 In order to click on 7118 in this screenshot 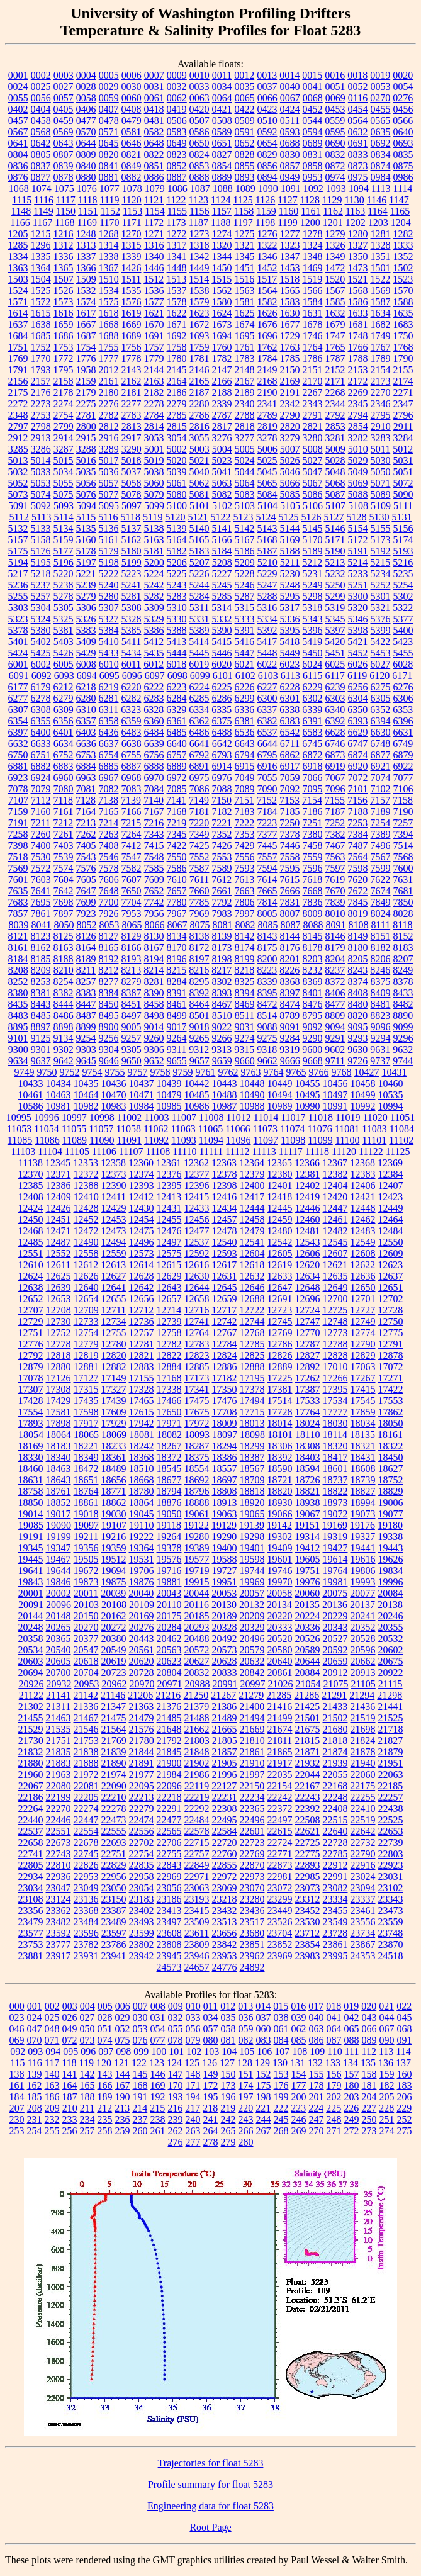, I will do `click(63, 800)`.